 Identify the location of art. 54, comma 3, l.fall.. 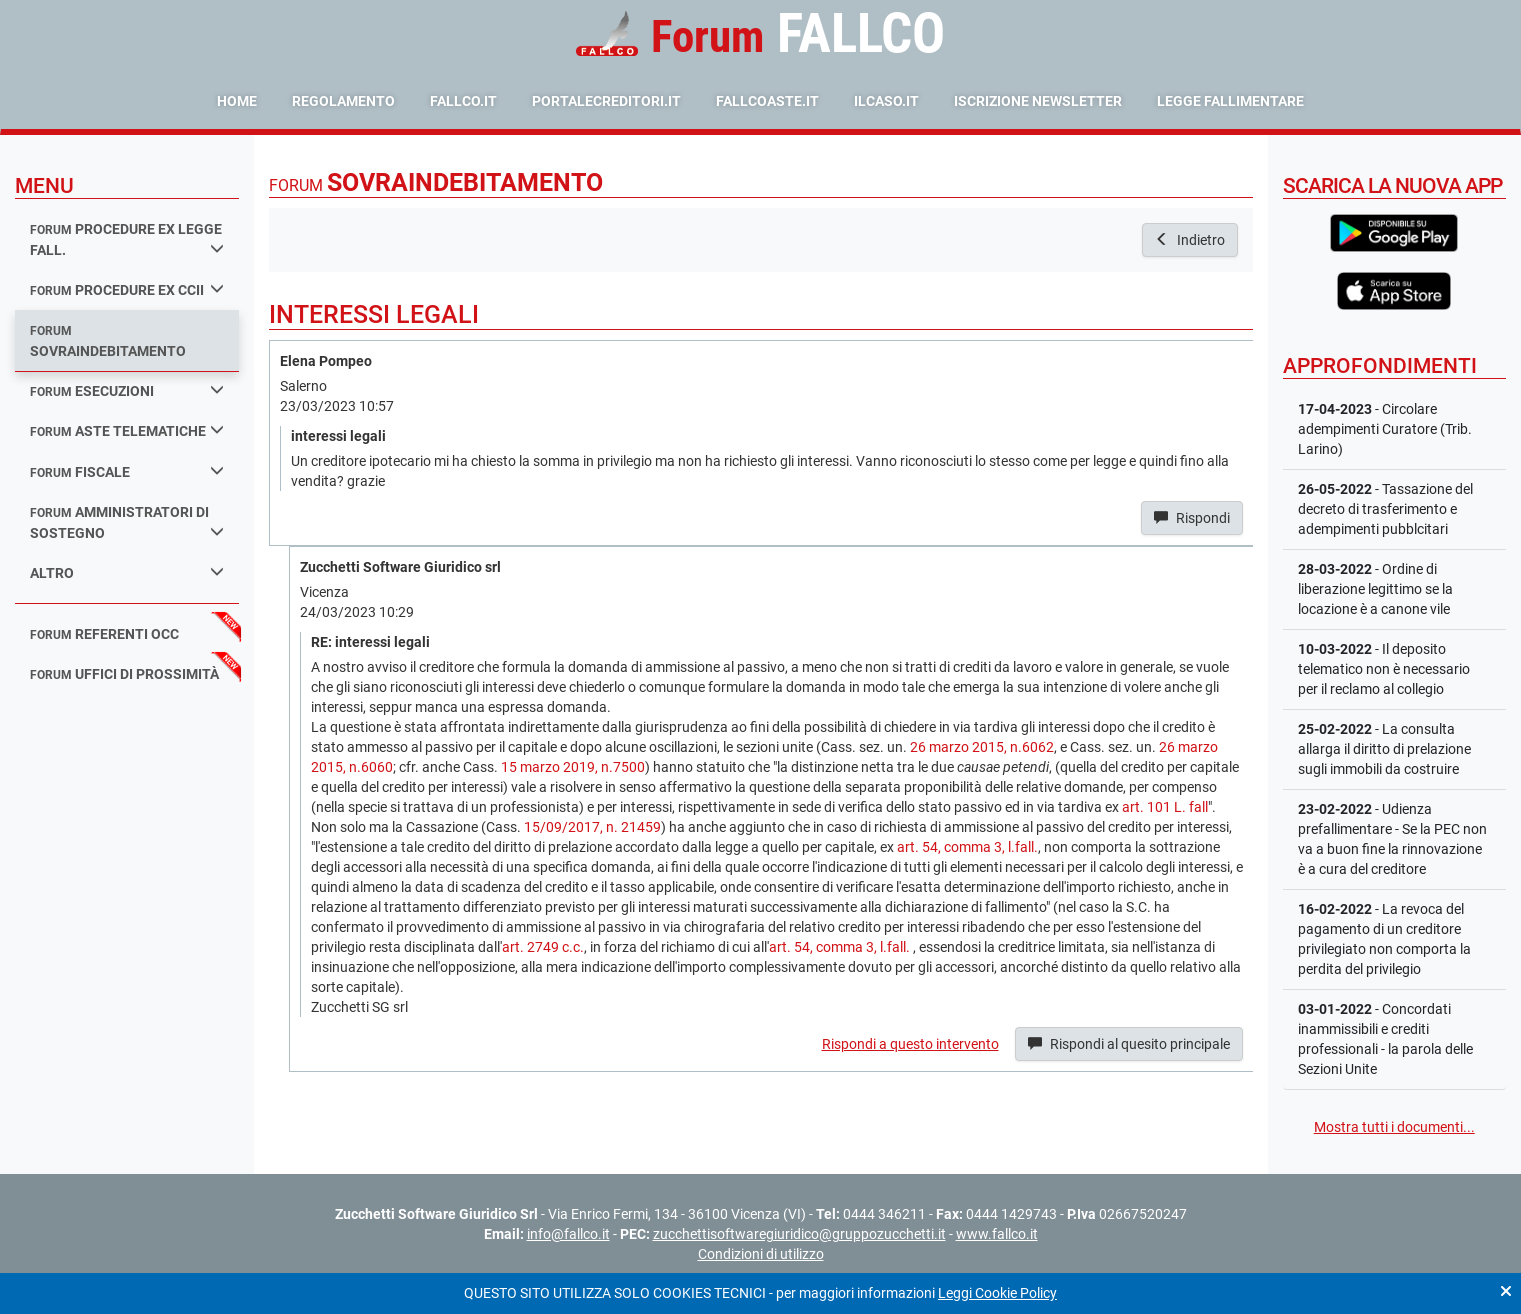
(967, 847).